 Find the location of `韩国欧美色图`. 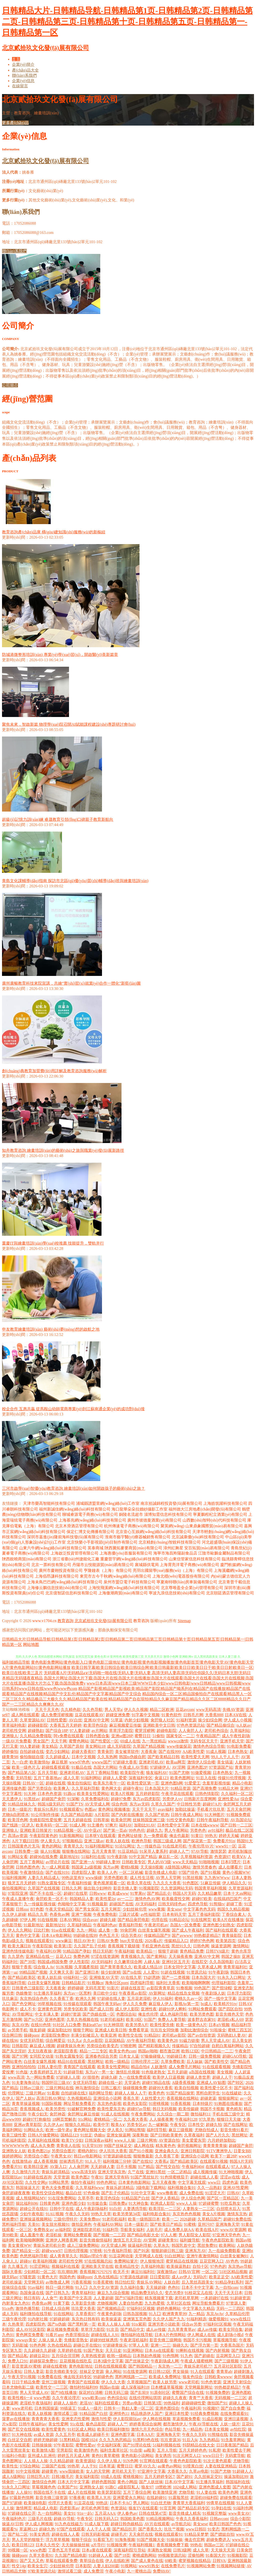

韩国欧美色图 is located at coordinates (132, 2518).